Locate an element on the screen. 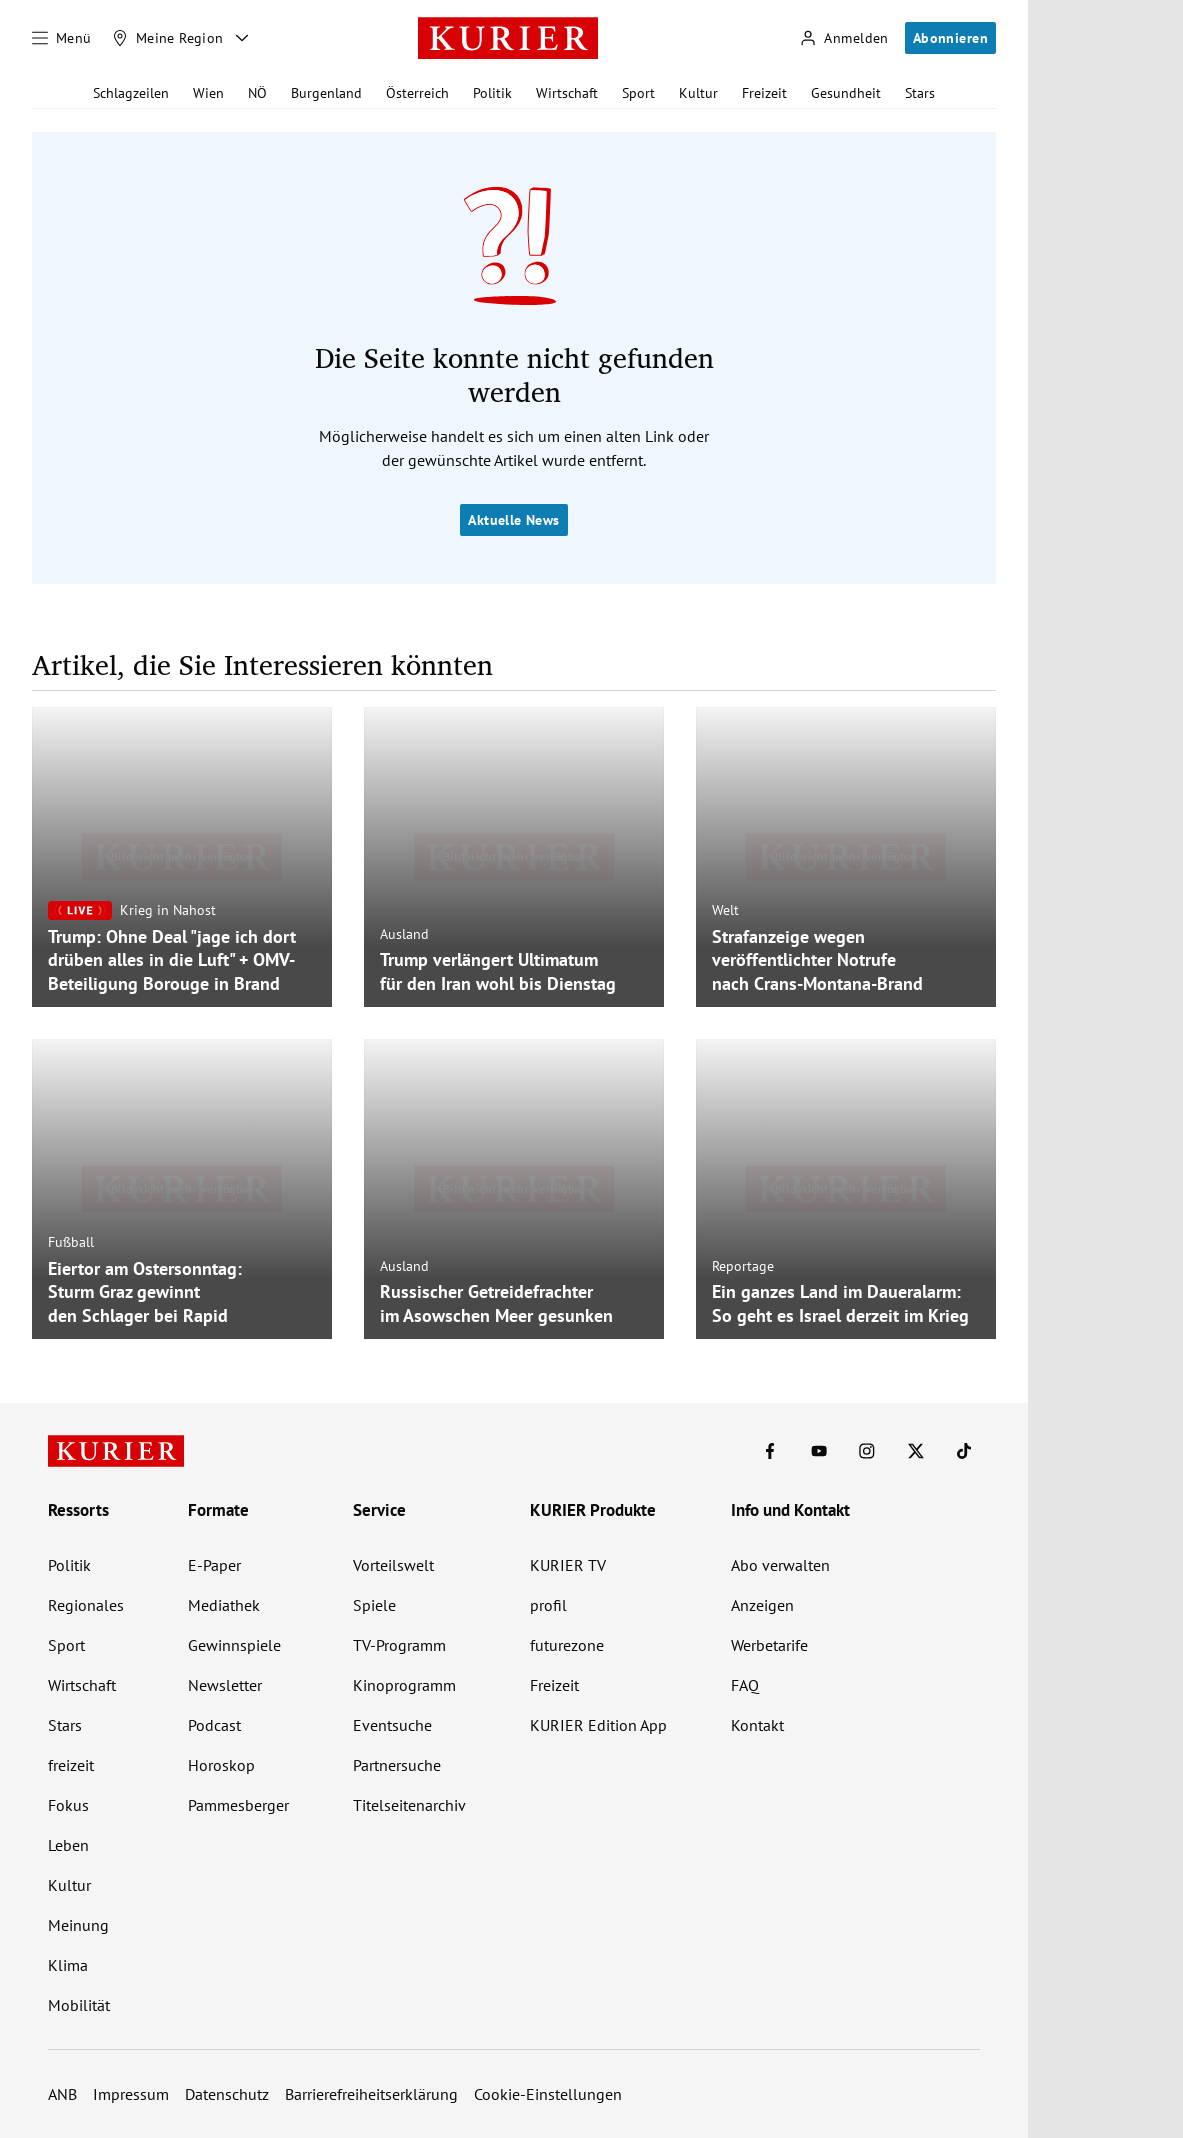  TV-Programm is located at coordinates (399, 1645).